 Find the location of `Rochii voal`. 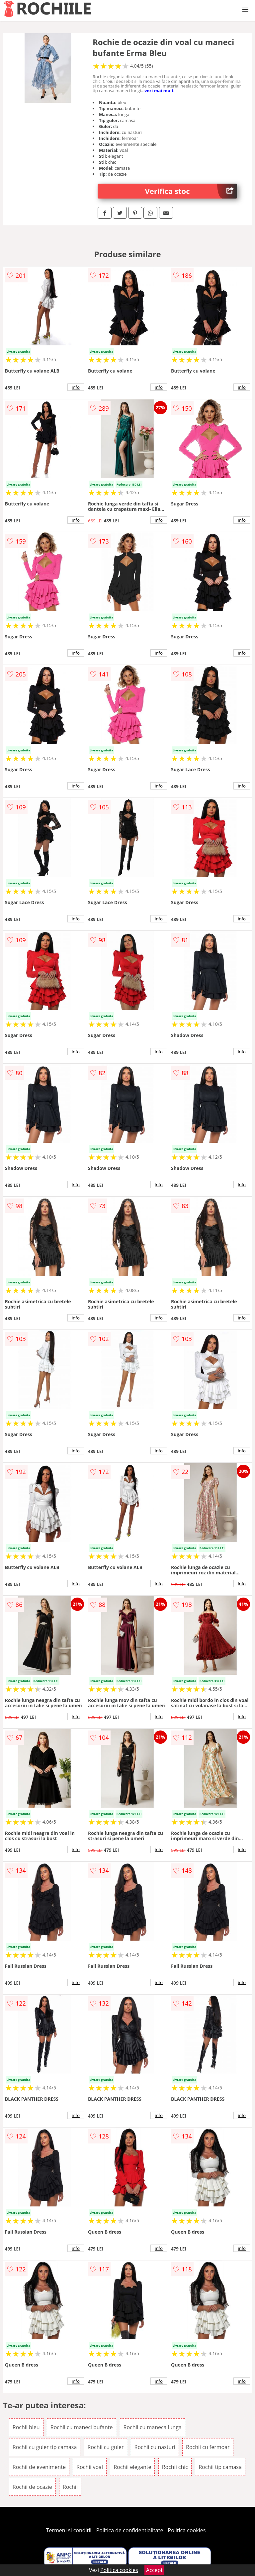

Rochii voal is located at coordinates (89, 2467).